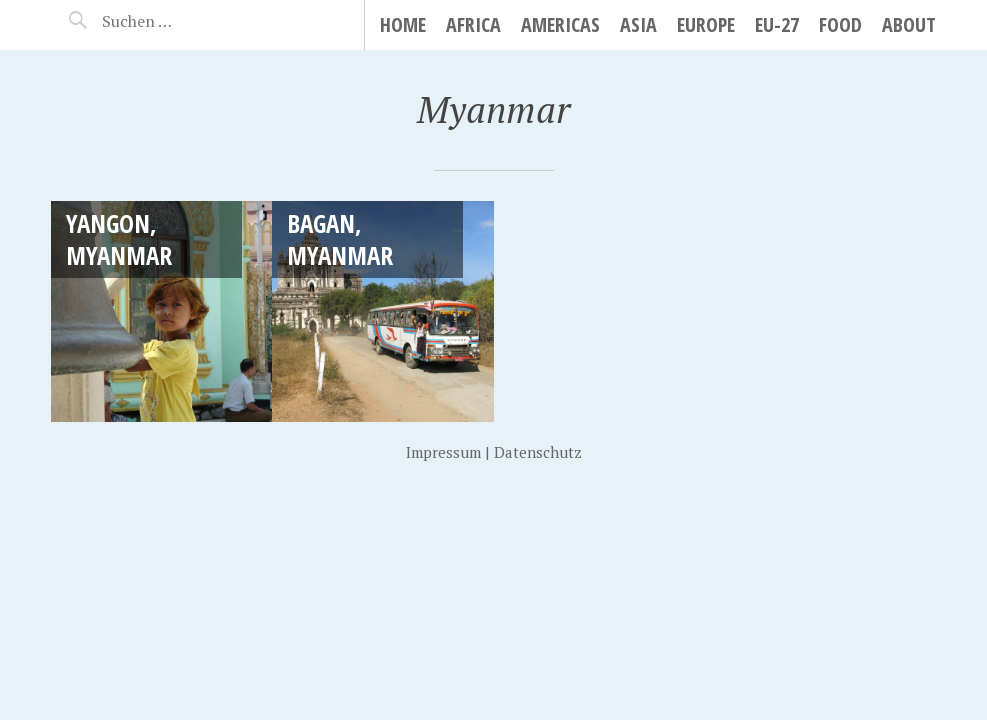 The height and width of the screenshot is (720, 987). Describe the element at coordinates (840, 24) in the screenshot. I see `Food` at that location.